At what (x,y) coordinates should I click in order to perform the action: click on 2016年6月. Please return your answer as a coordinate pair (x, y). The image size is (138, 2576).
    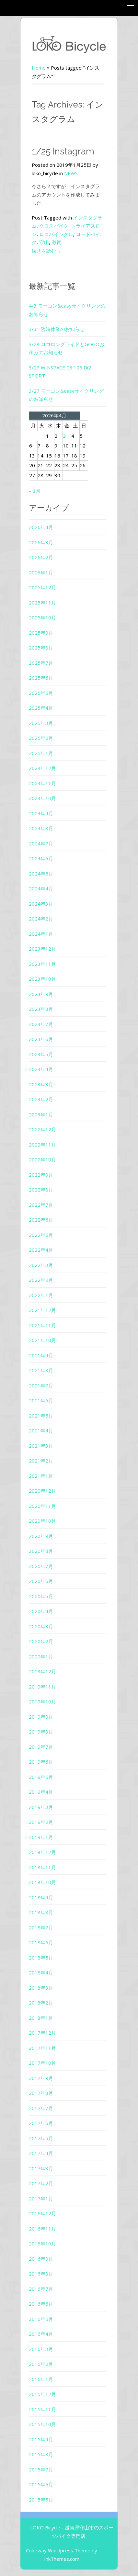
    Looking at the image, I should click on (41, 2303).